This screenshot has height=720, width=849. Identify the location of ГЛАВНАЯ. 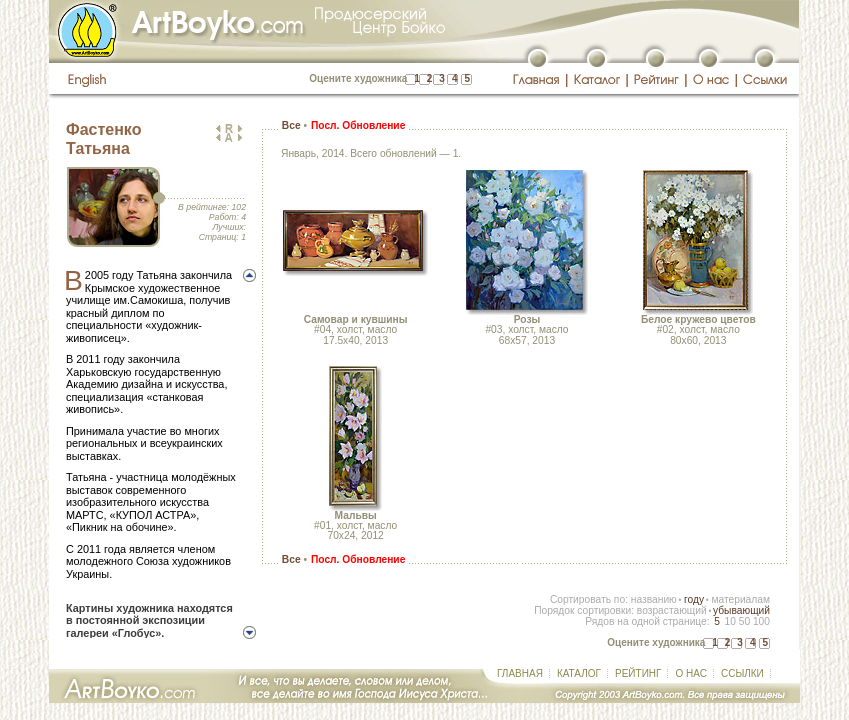
(520, 673).